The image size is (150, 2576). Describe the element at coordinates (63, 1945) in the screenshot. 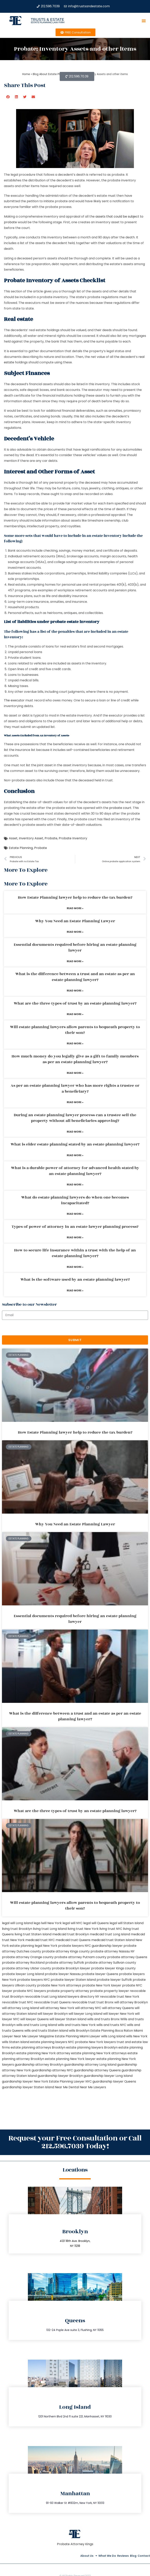

I see `New York probate lawyers` at that location.